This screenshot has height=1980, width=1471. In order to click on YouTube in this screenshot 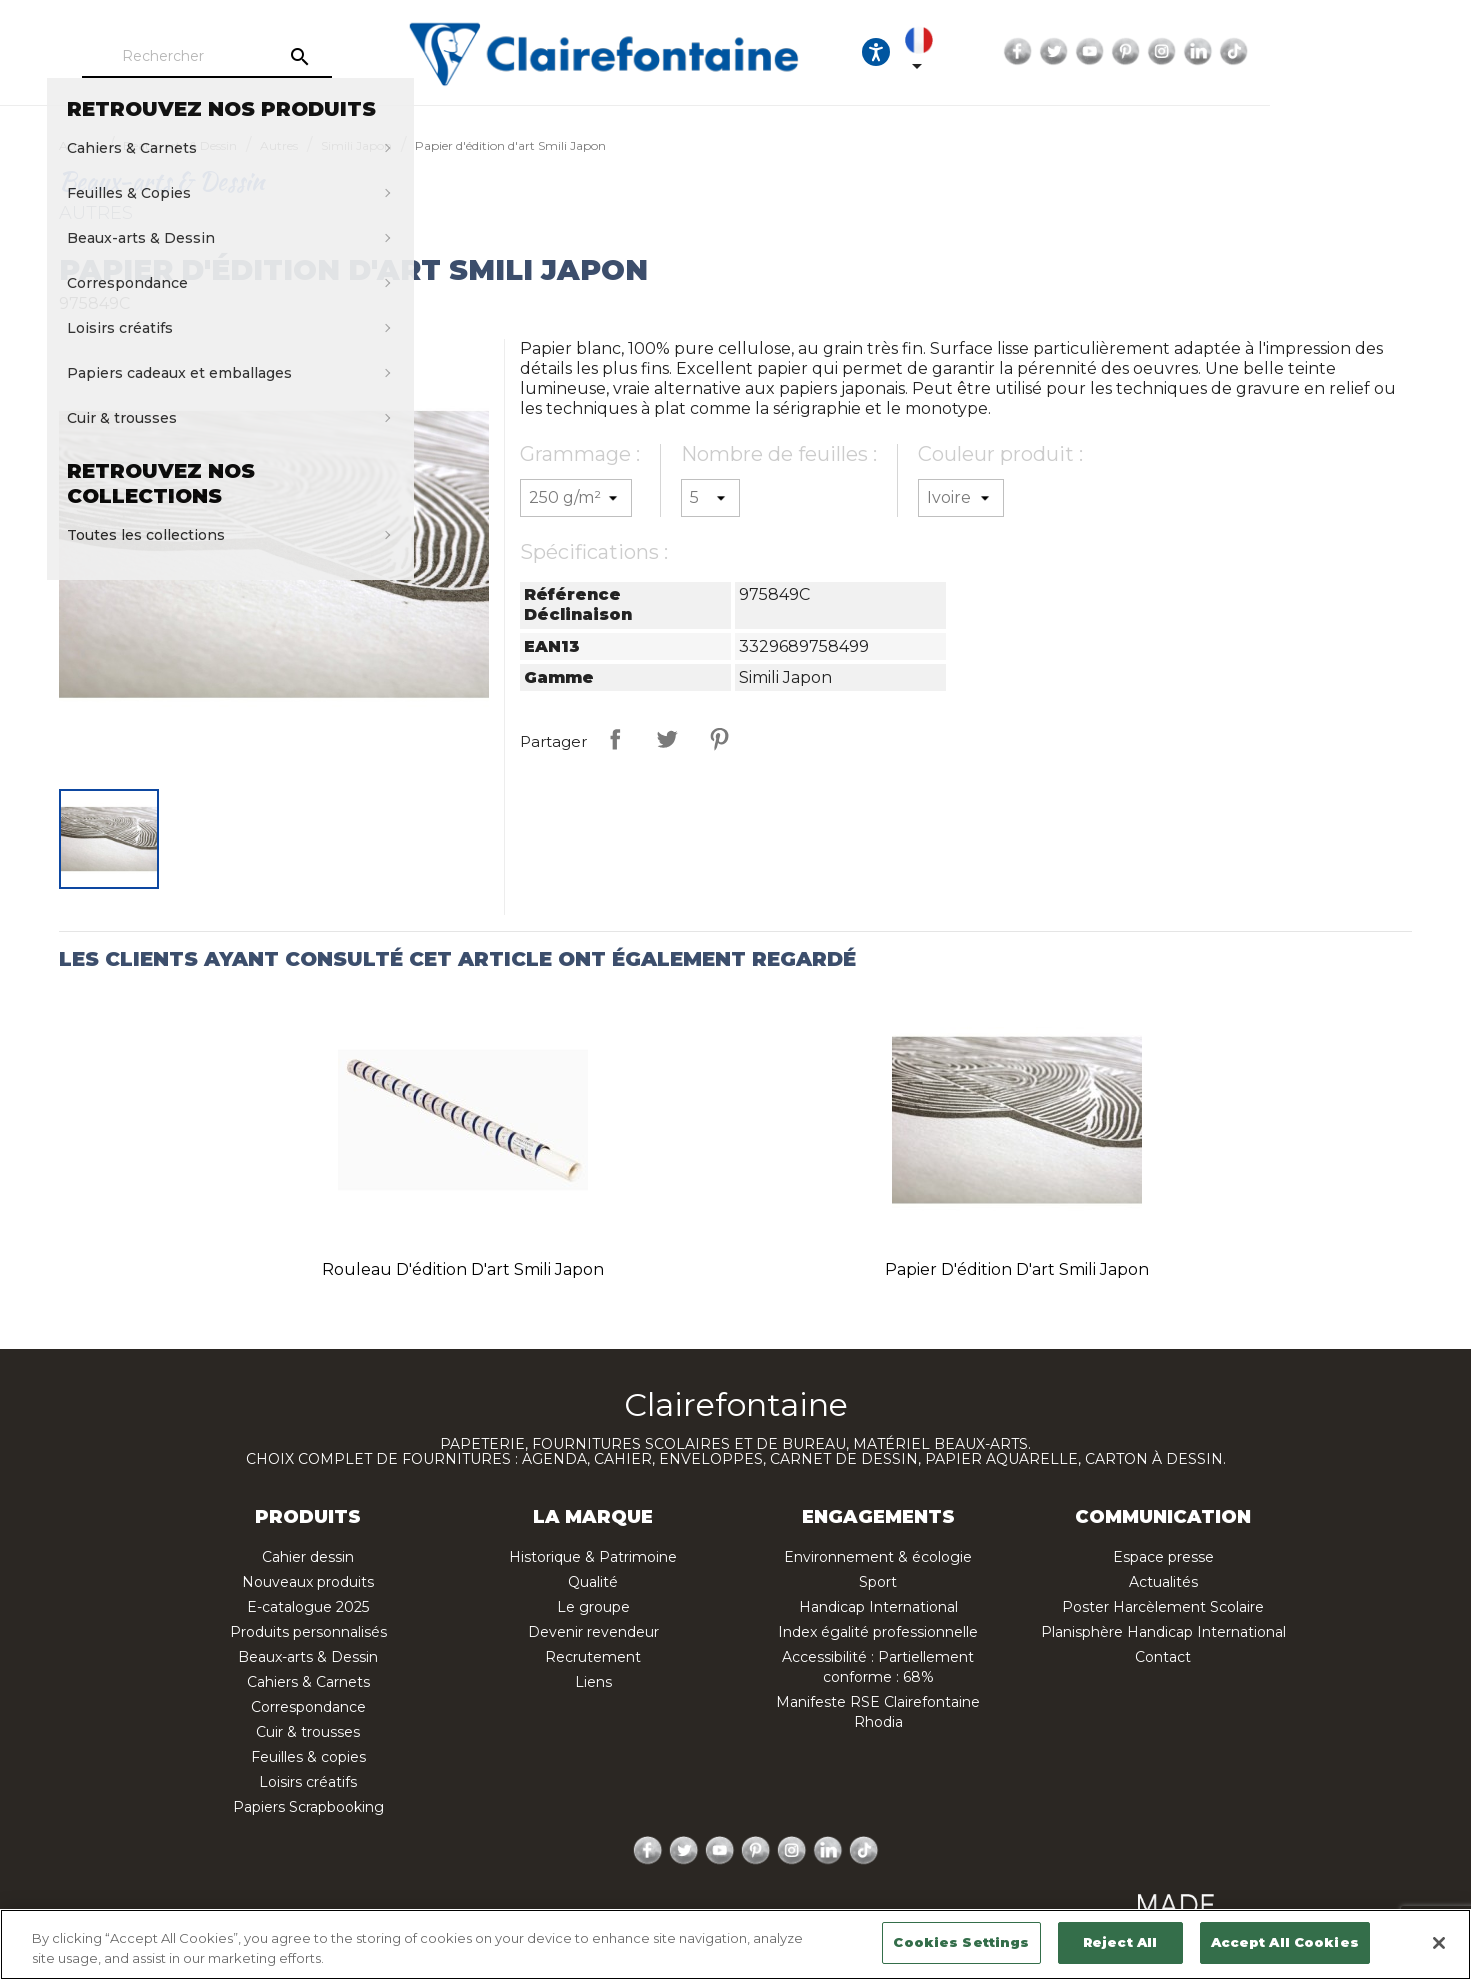, I will do `click(1261, 52)`.